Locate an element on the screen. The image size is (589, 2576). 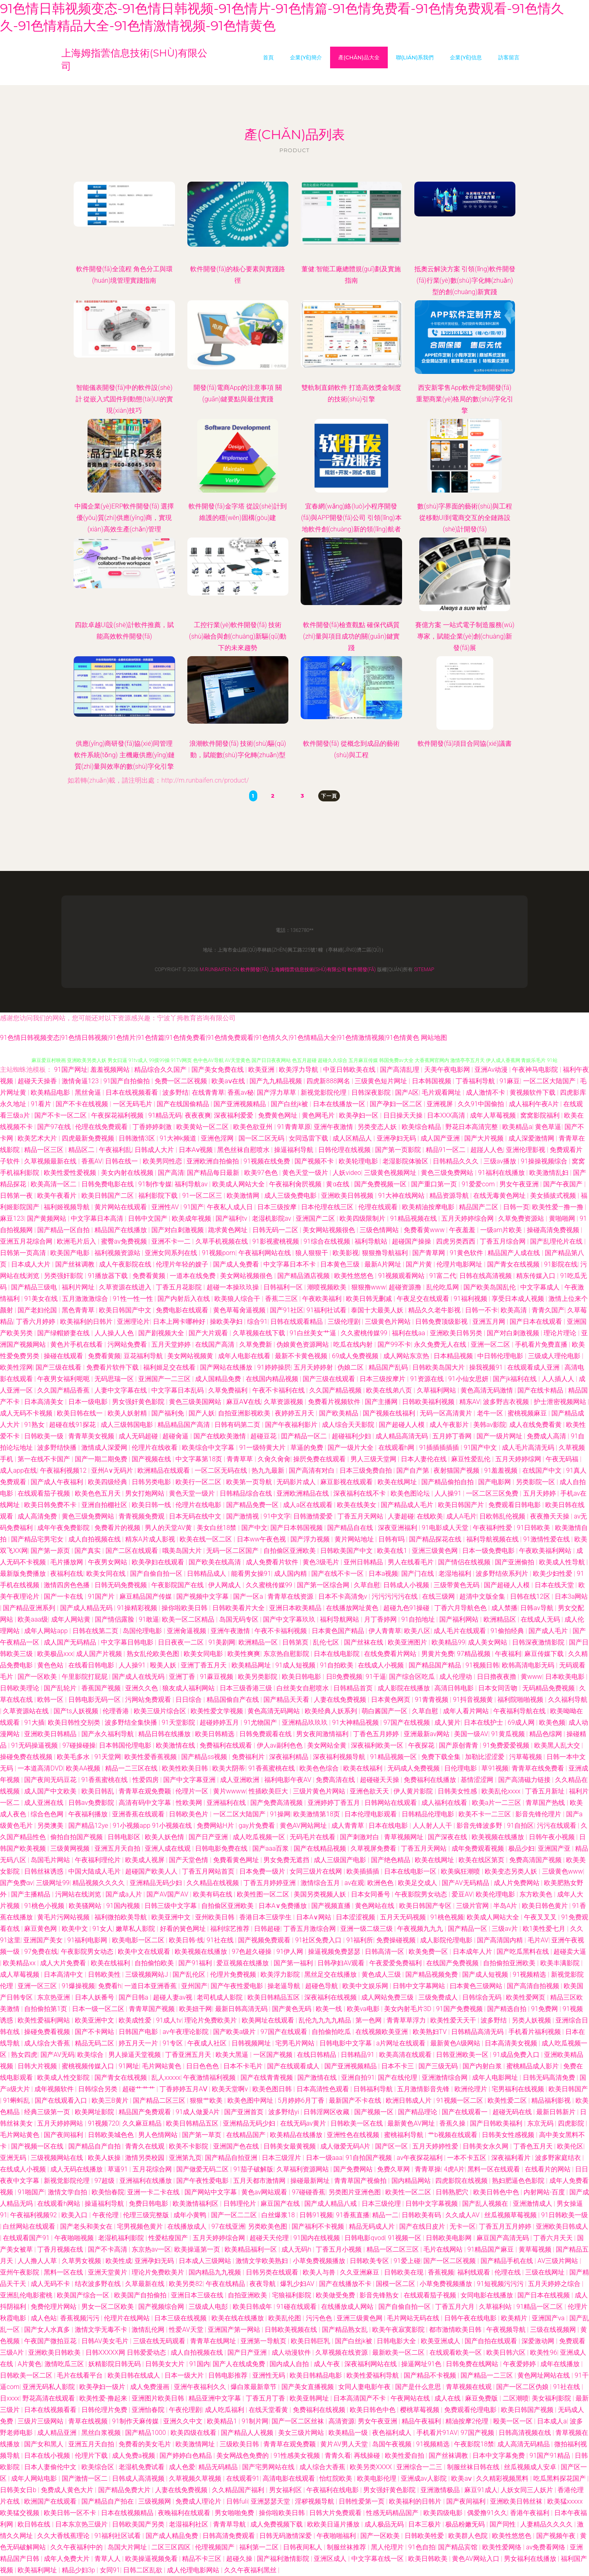
福利线观看 is located at coordinates (474, 2272).